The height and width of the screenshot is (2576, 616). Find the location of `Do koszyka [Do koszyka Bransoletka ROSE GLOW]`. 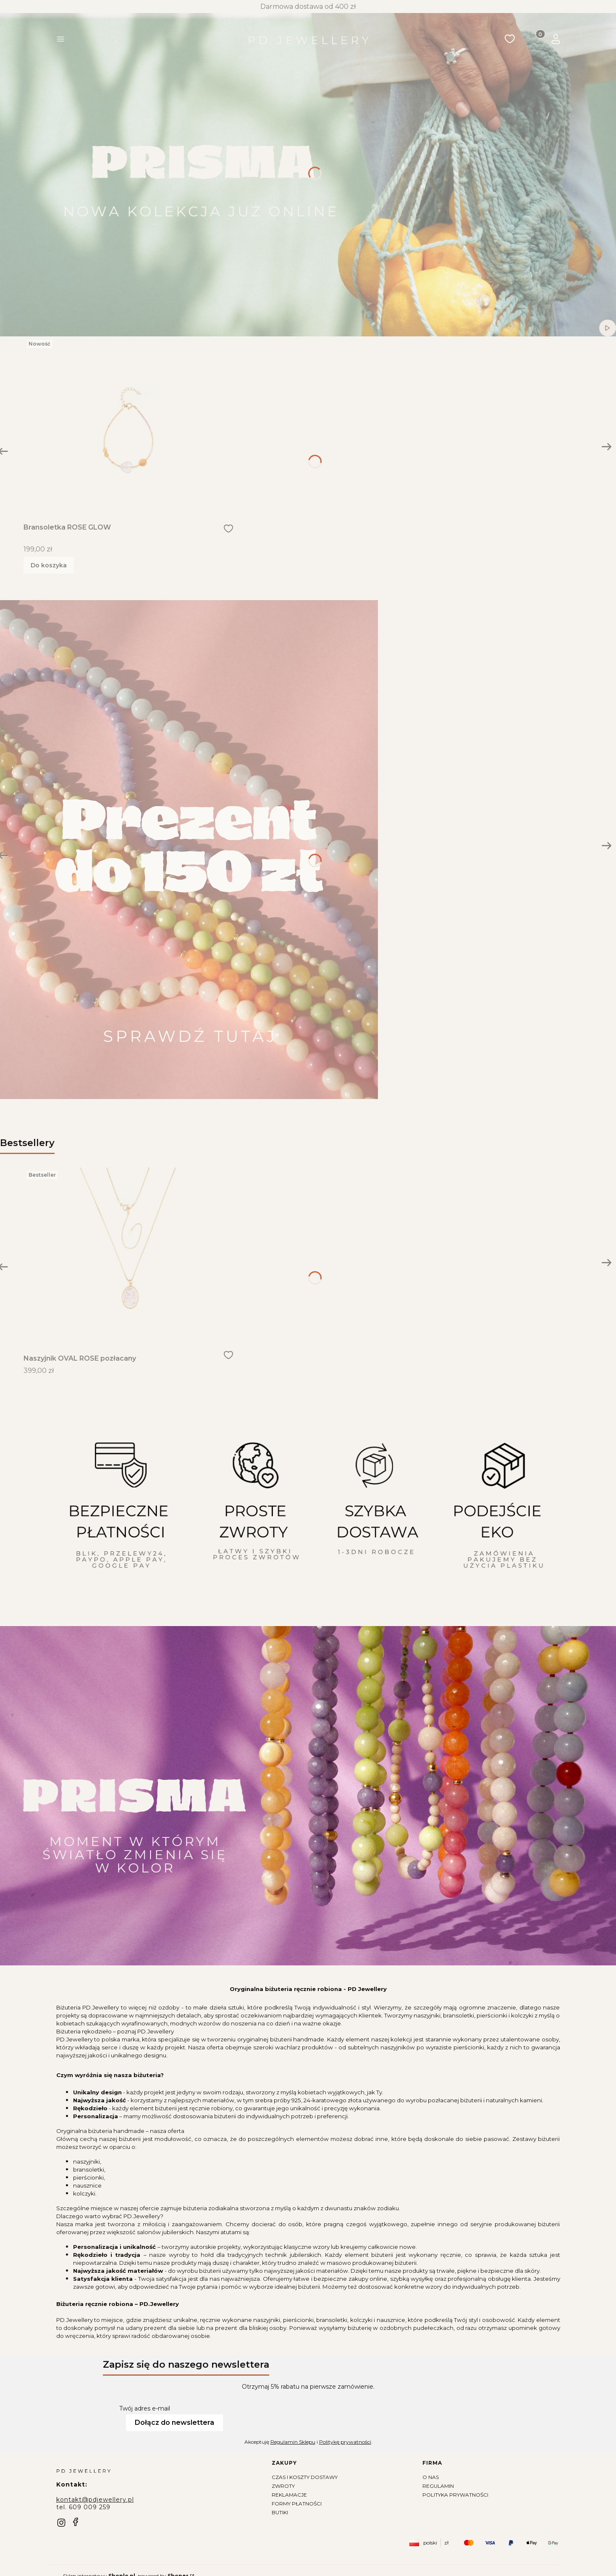

Do koszyka [Do koszyka Bransoletka ROSE GLOW] is located at coordinates (49, 565).